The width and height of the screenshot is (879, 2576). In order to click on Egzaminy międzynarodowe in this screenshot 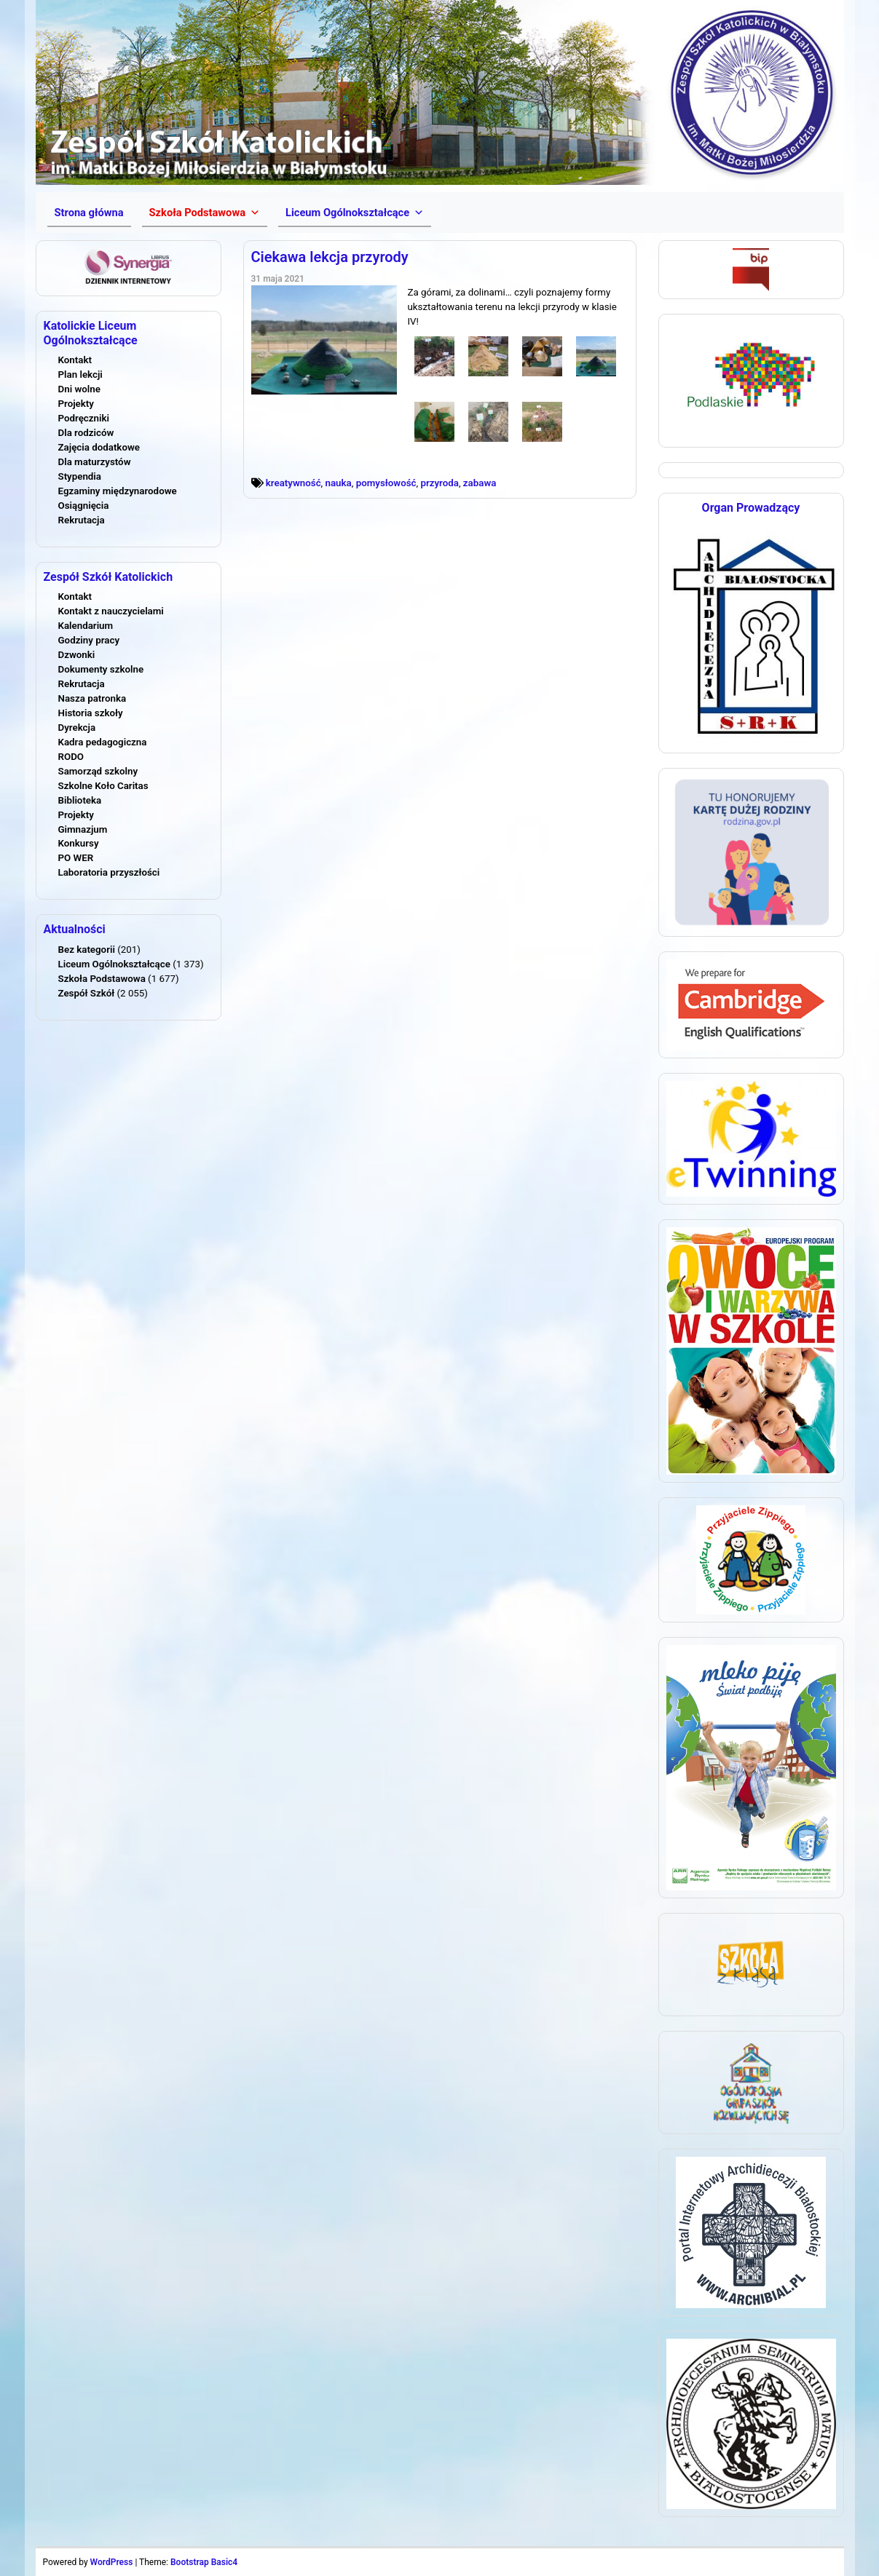, I will do `click(117, 491)`.